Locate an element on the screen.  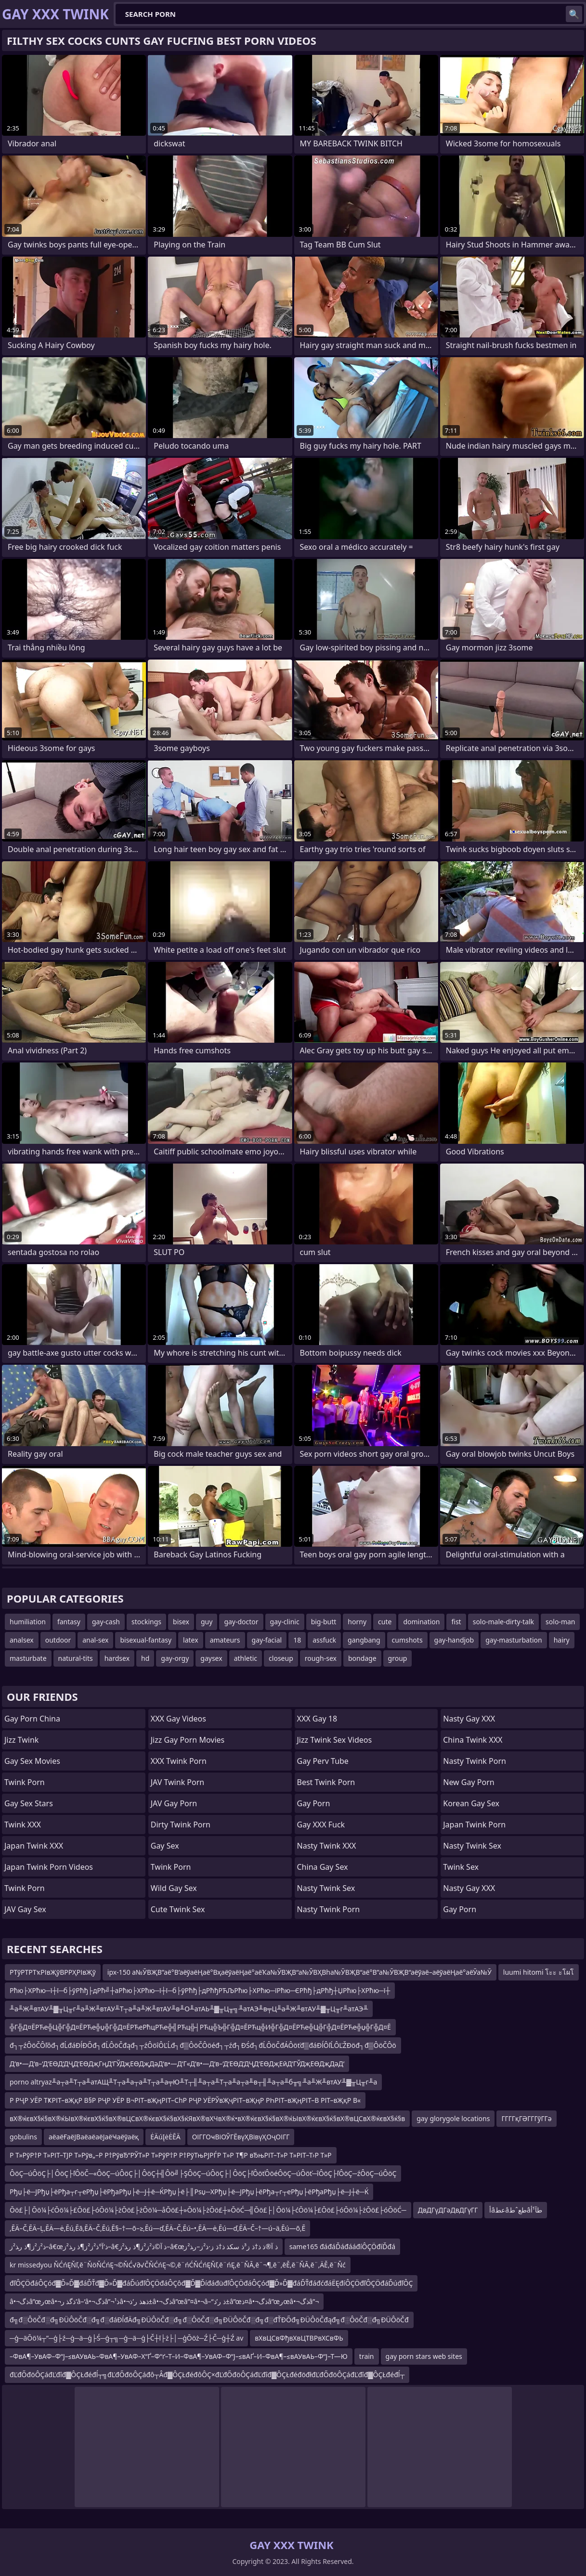
porno altryaz╨а┬а╨Т┬а╨атАЩ╨Т┬а╨а┬а╨Т┬а╨а╤Ю╨Т┬╢╨а┬а╨Т┬а╨а┬а╨в┬╢╨а┬а╨б╥╗╨а╨Ж╨втАУ╨▓╥Ц╥г╨а is located at coordinates (193, 2081).